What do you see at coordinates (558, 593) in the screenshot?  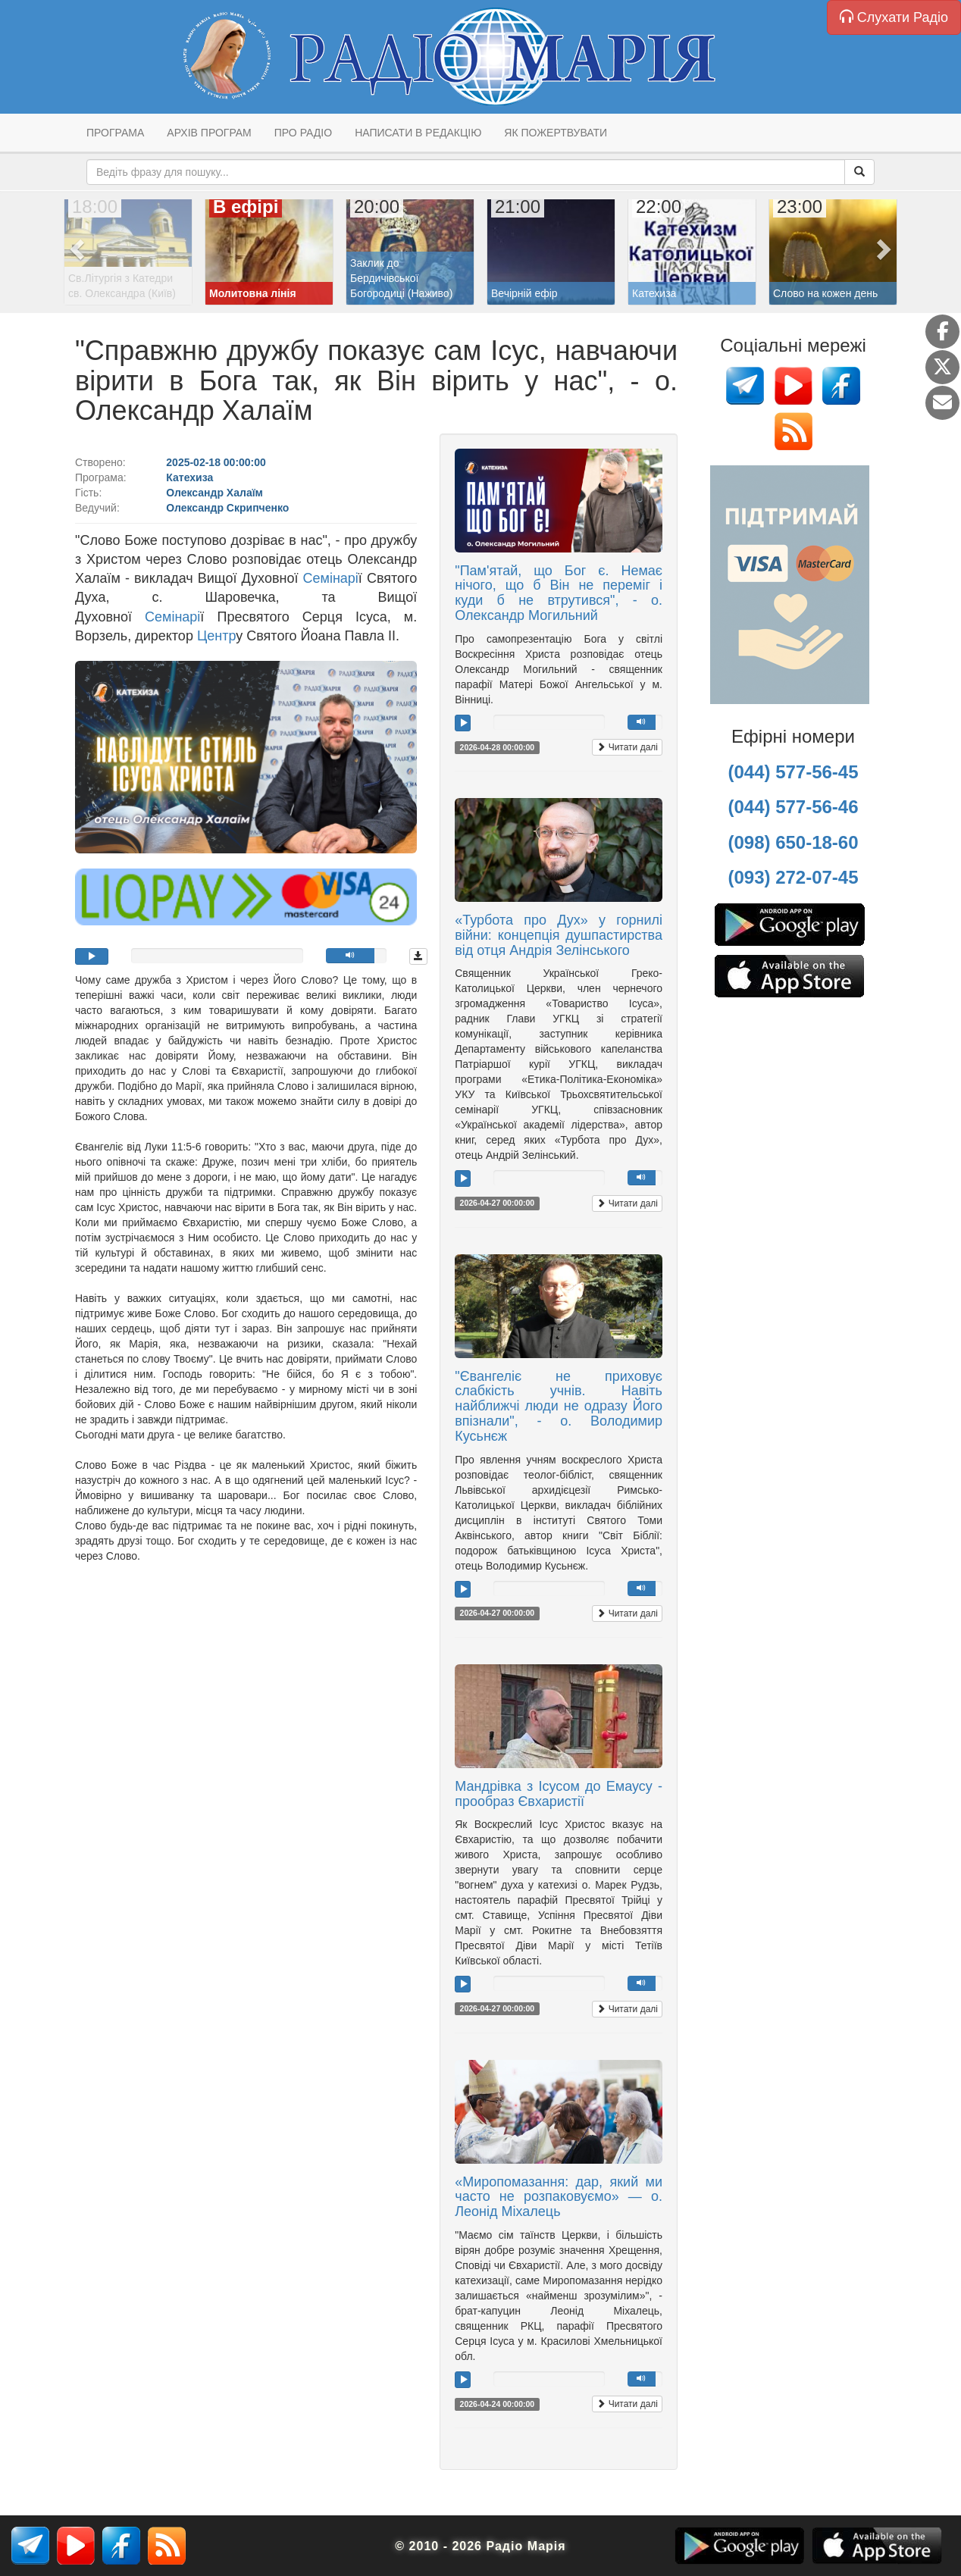 I see `"Пам'ятай, що Бог є. Немає нічого, що б Він не переміг і куди б не втрутився", - о. Олександр Могильний` at bounding box center [558, 593].